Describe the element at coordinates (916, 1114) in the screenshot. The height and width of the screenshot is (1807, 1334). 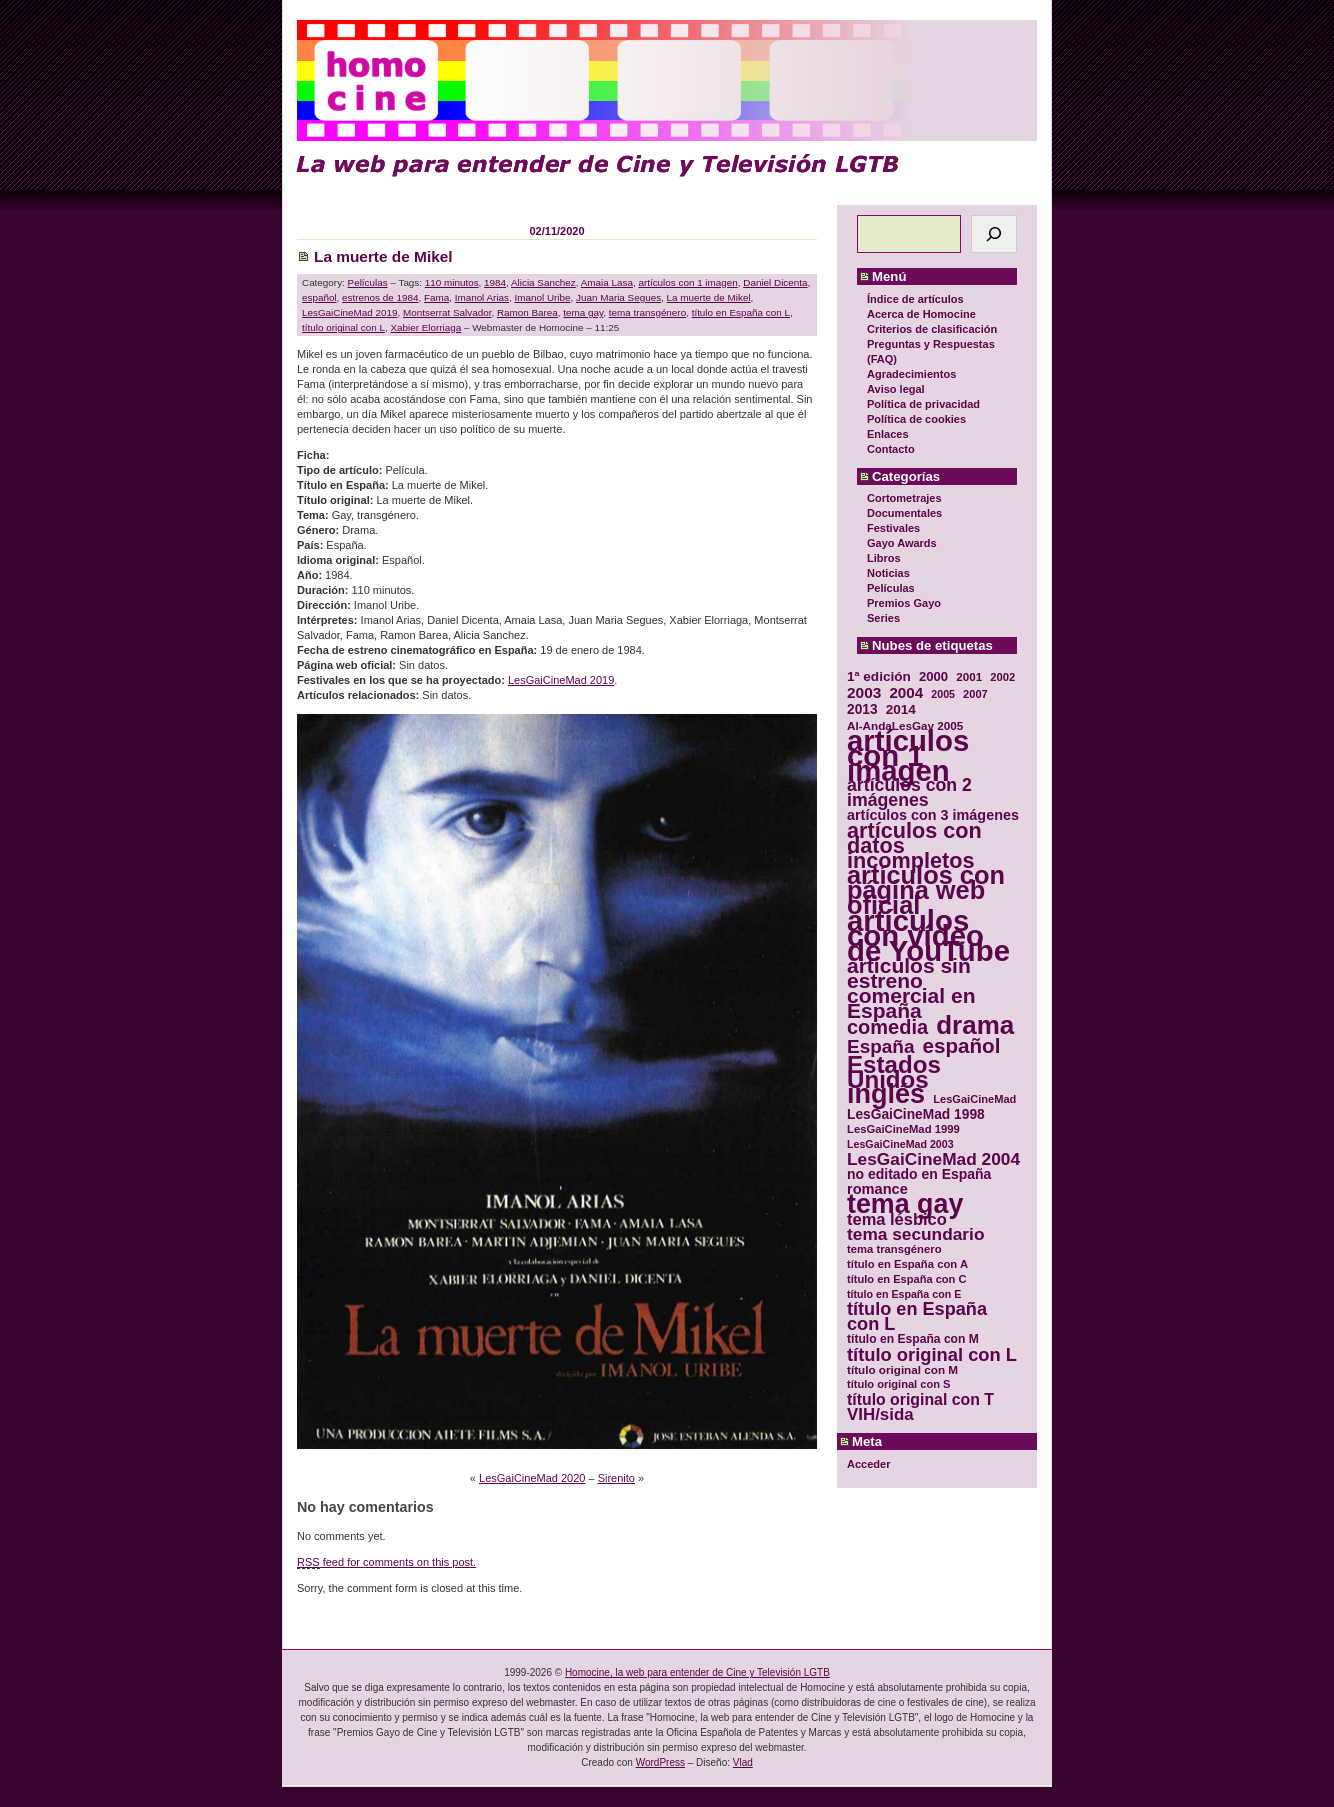
I see `LesGaiCineMad 1998 [LesGaiCineMad 1998 (40 elementos)]` at that location.